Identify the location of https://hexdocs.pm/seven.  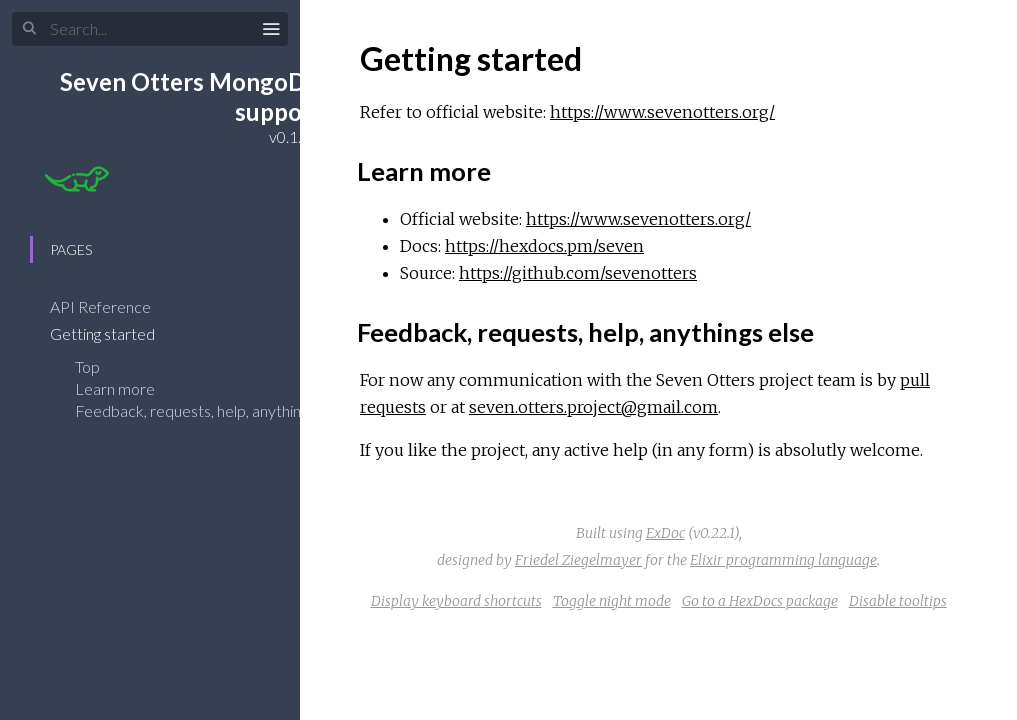
(544, 246).